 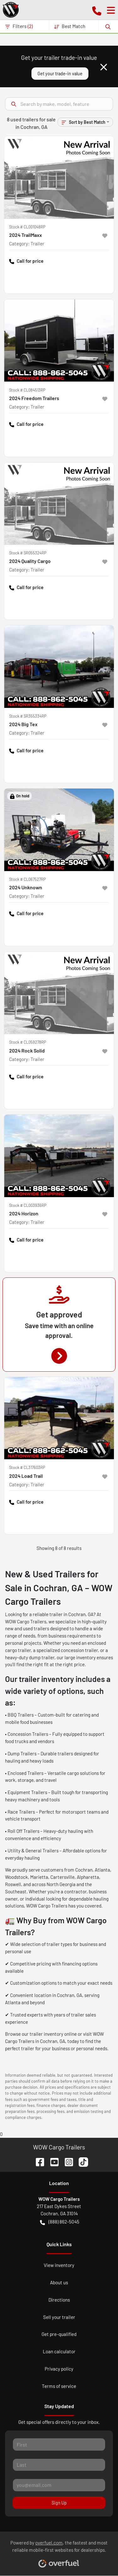 I want to click on Loan calculator, so click(x=59, y=2351).